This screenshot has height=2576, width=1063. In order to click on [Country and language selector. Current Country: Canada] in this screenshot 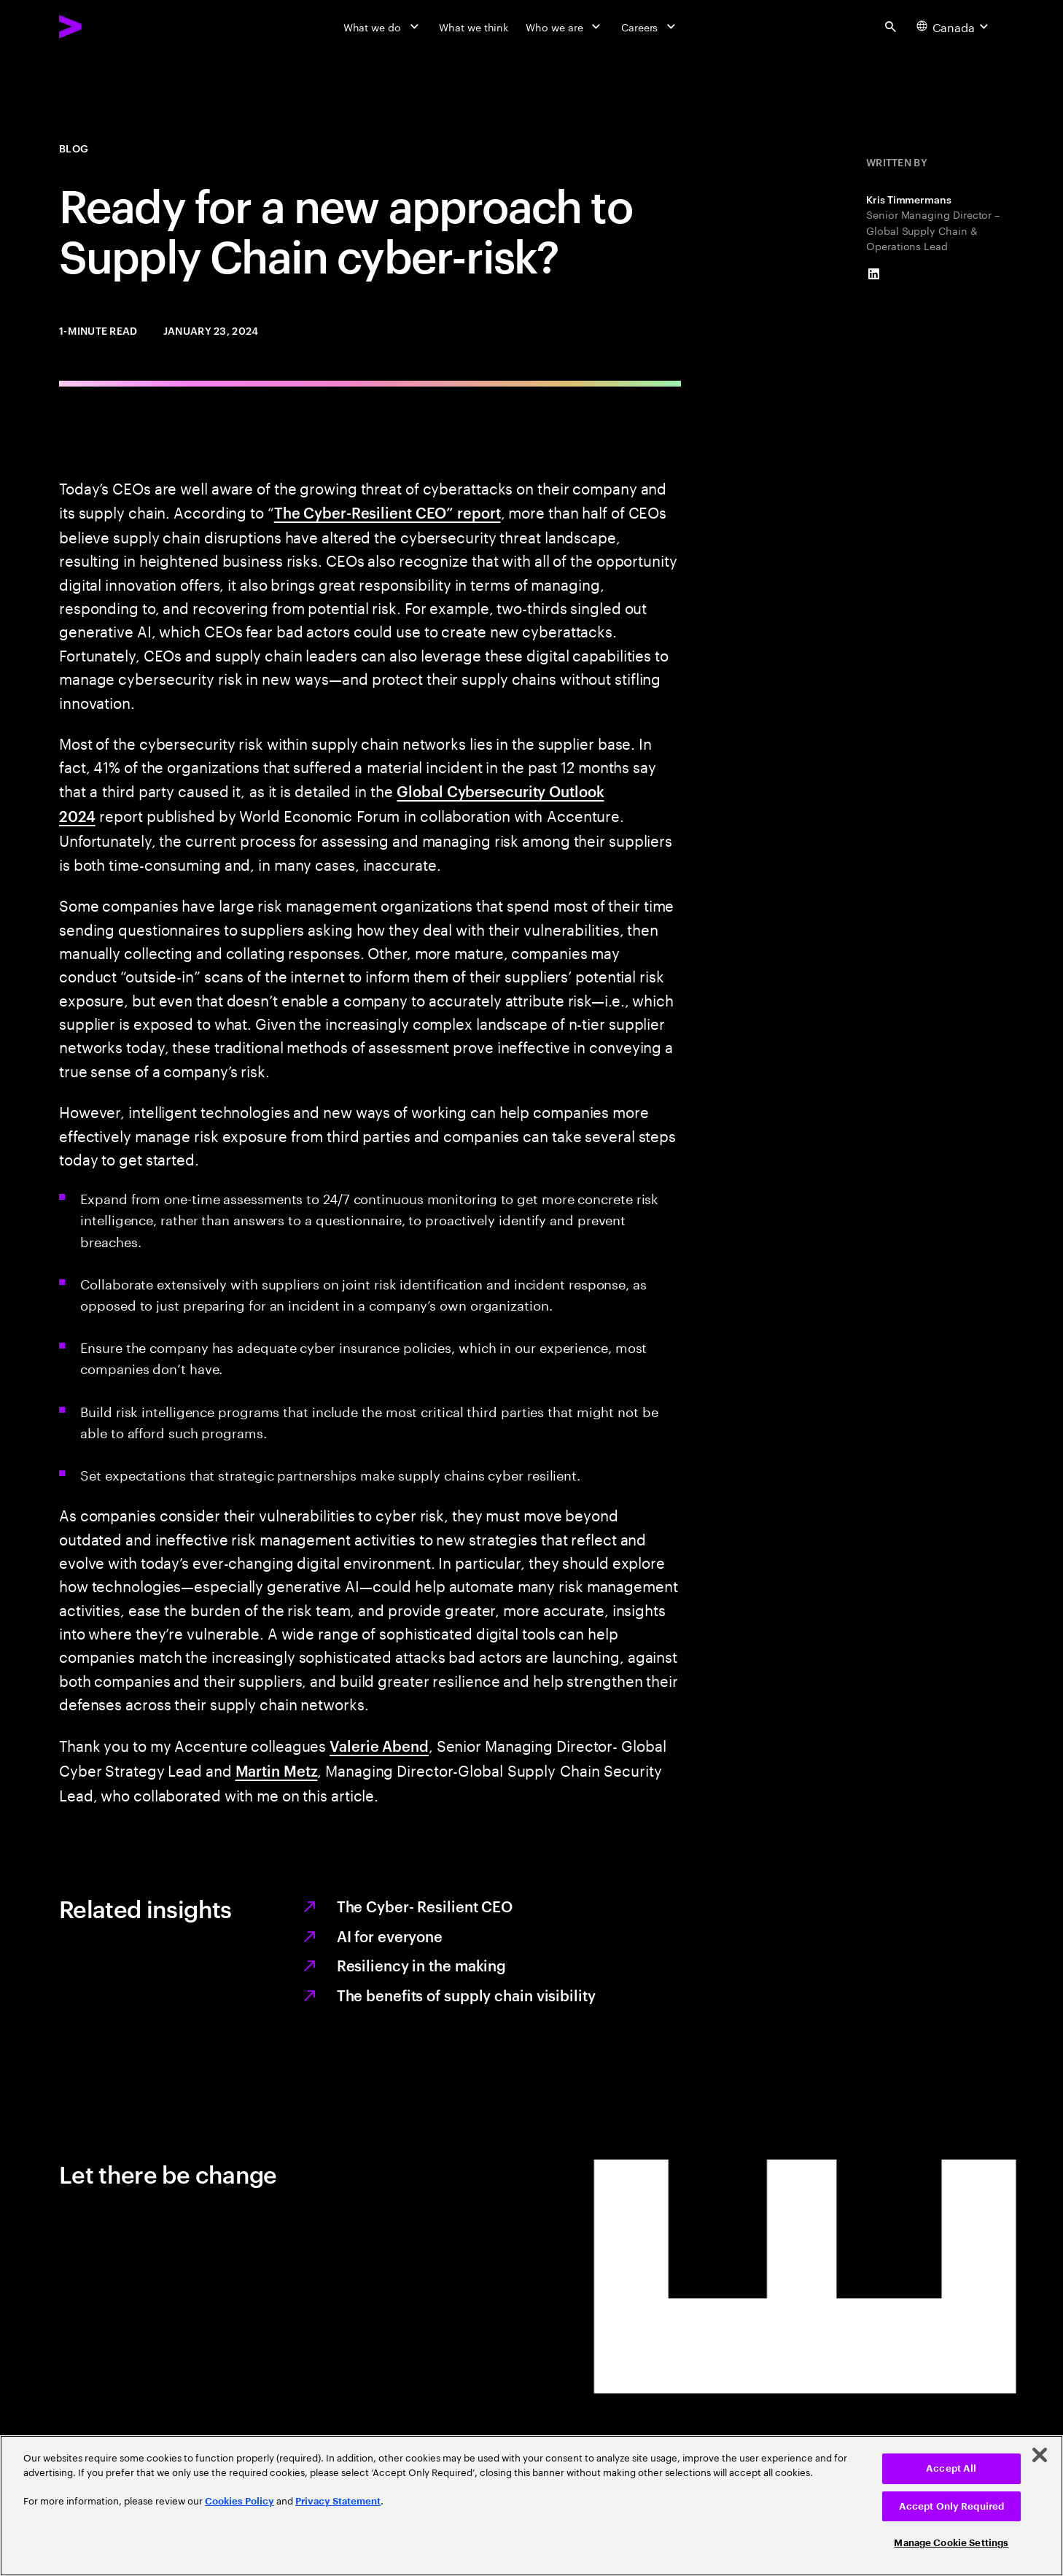, I will do `click(954, 26)`.